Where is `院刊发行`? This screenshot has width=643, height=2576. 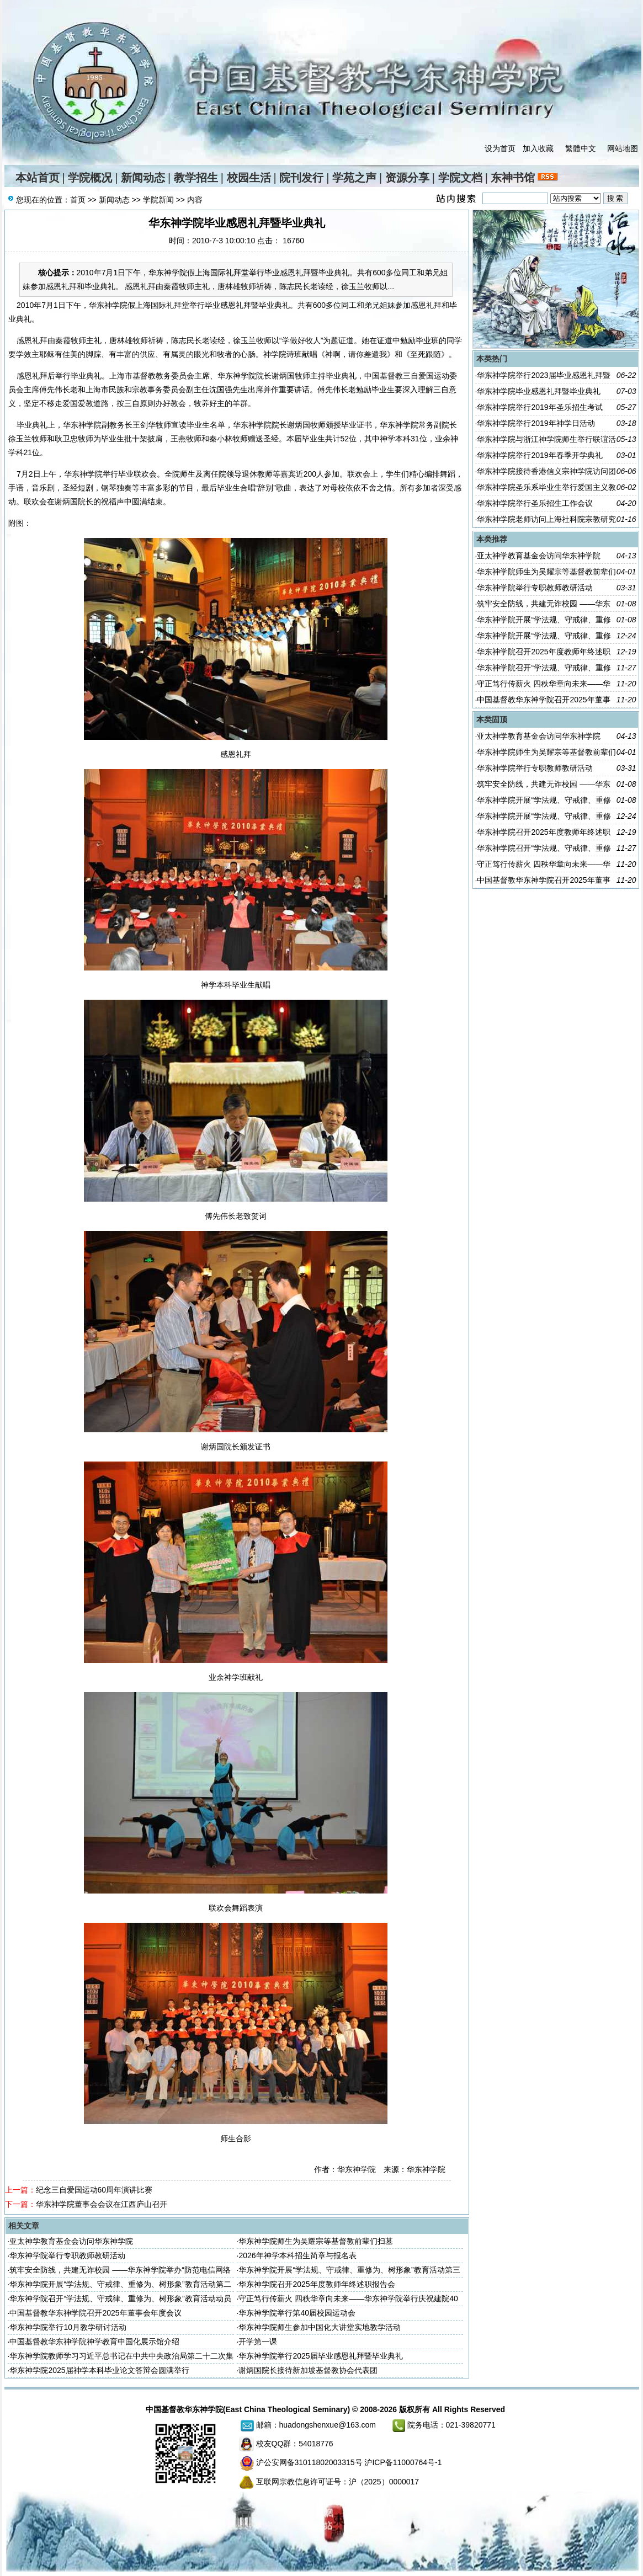
院刊发行 is located at coordinates (301, 178).